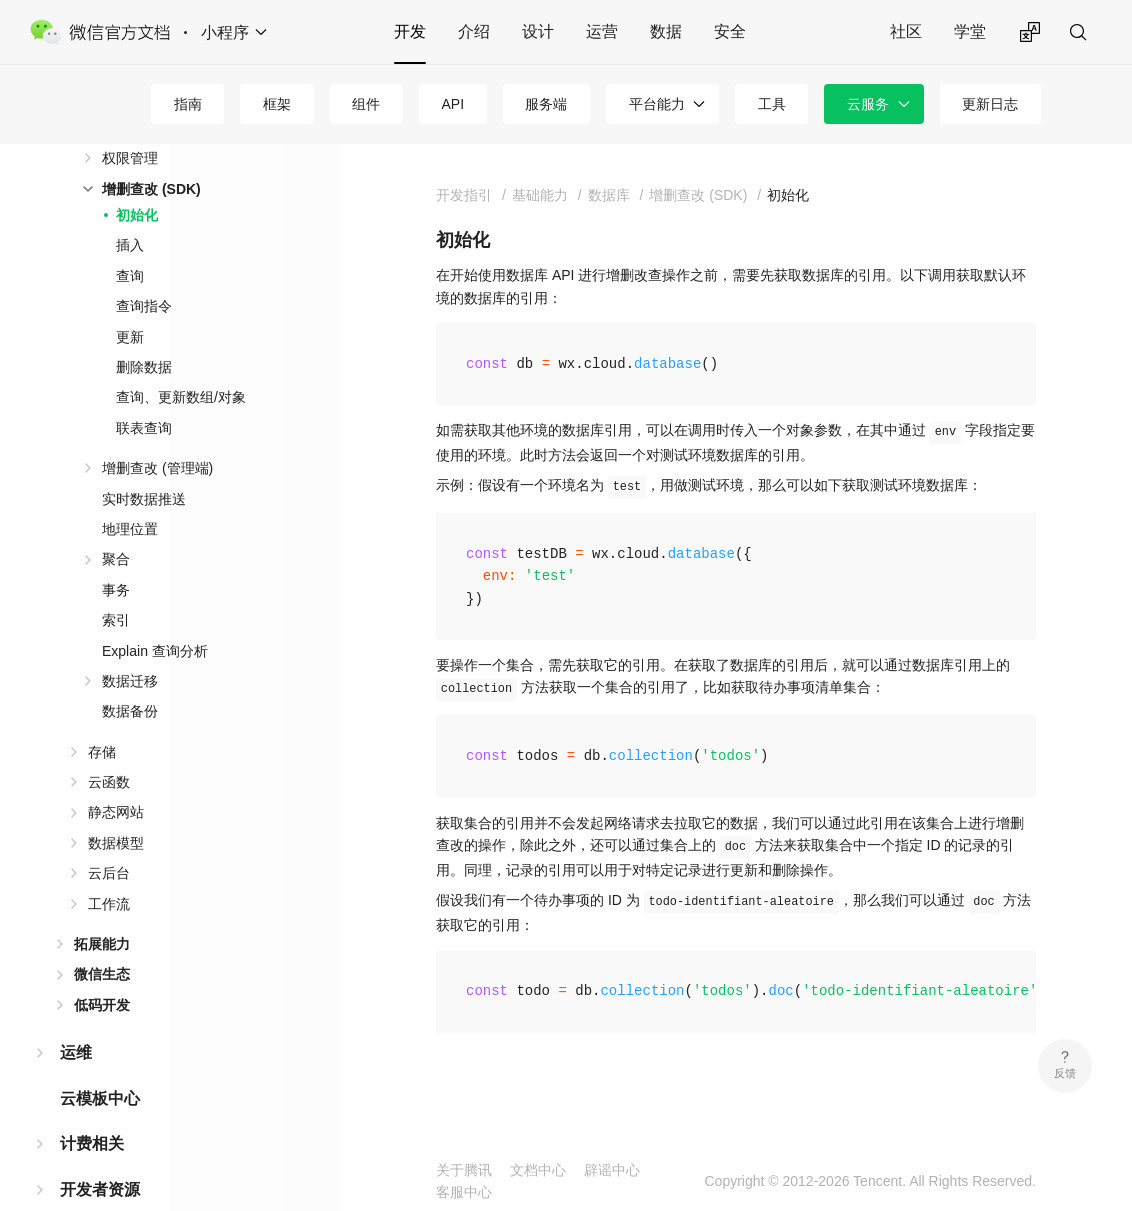 The width and height of the screenshot is (1132, 1211). What do you see at coordinates (657, 104) in the screenshot?
I see `平台能力` at bounding box center [657, 104].